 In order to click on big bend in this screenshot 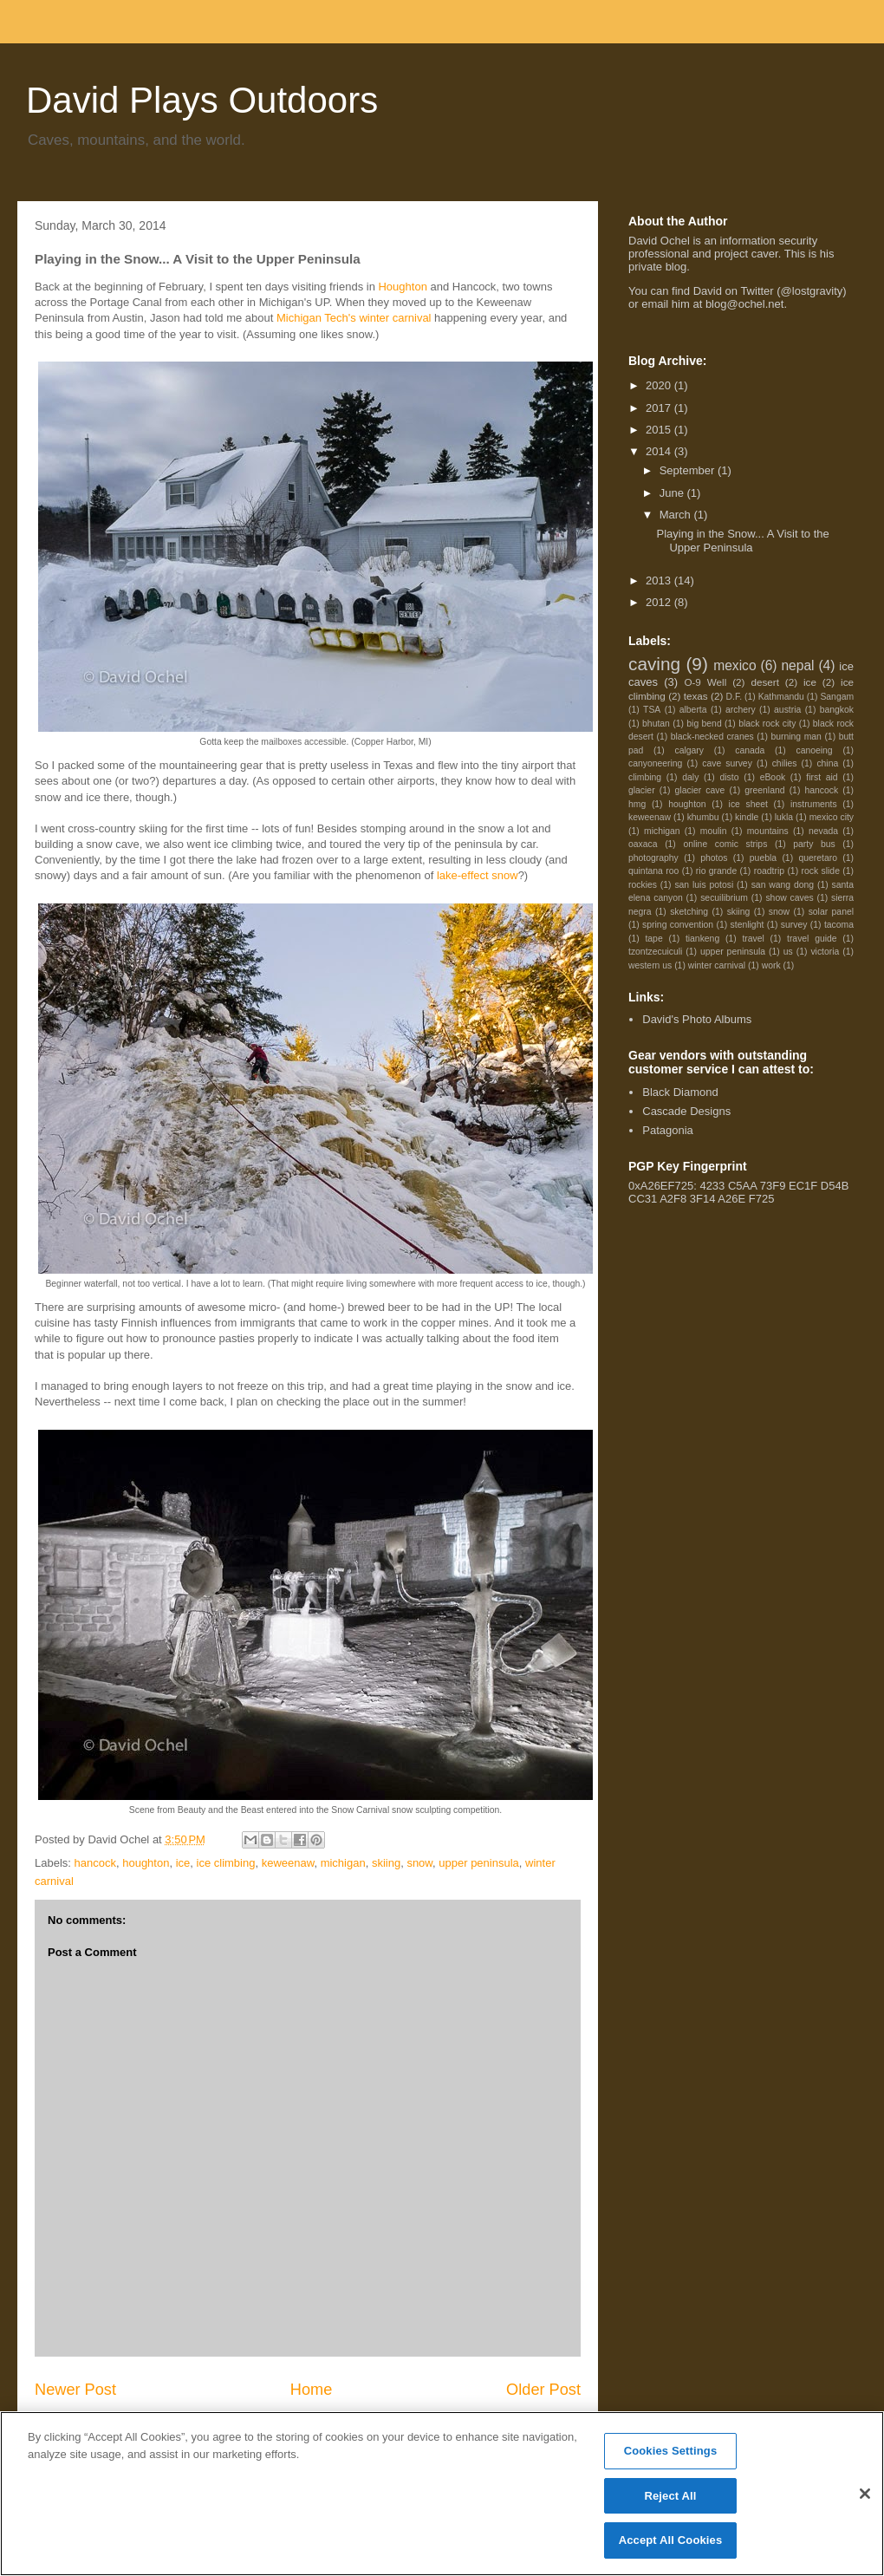, I will do `click(703, 723)`.